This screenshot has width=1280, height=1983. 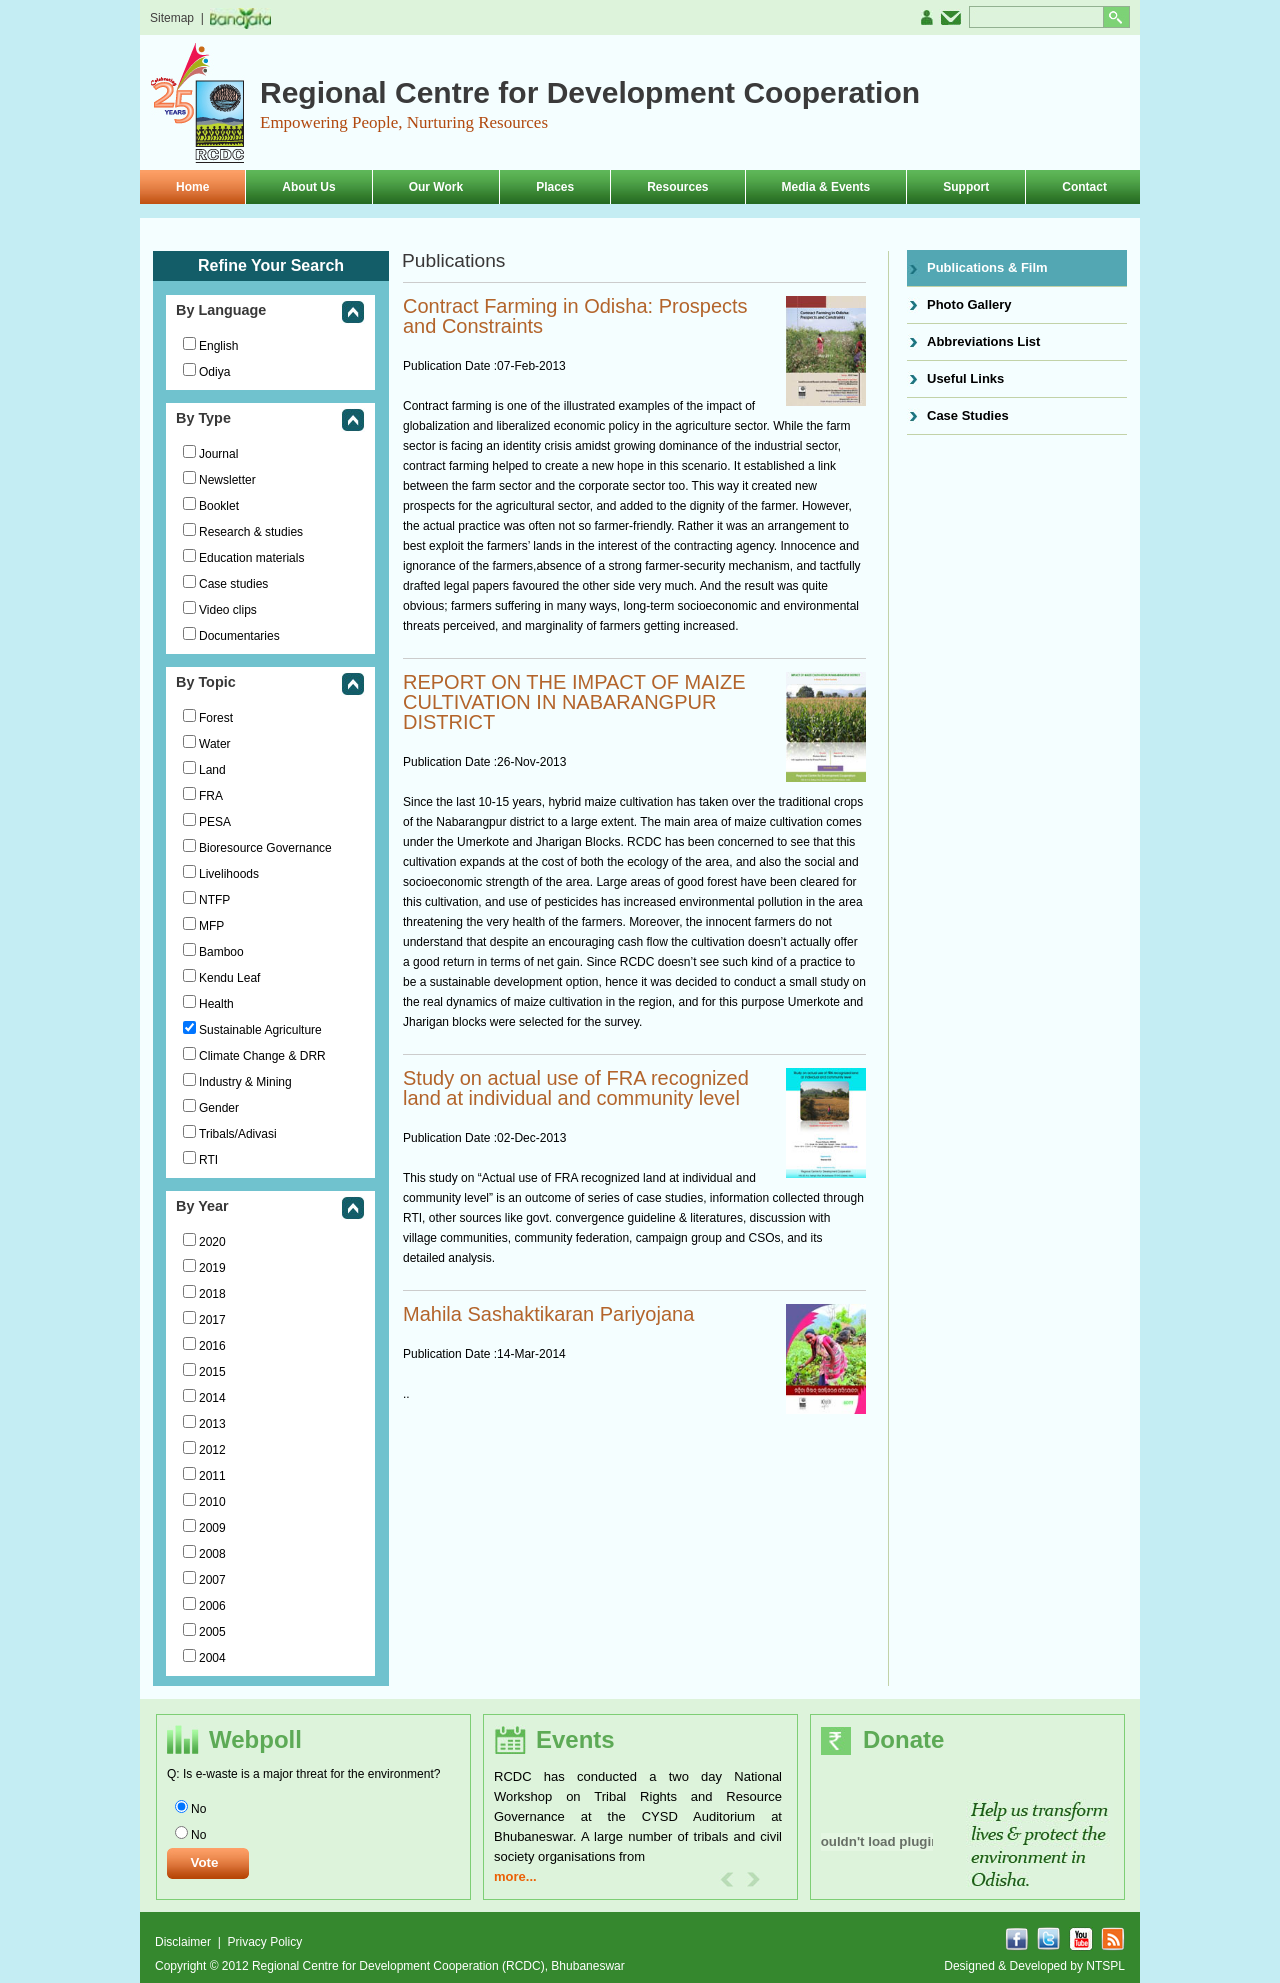 What do you see at coordinates (212, 1424) in the screenshot?
I see `2013` at bounding box center [212, 1424].